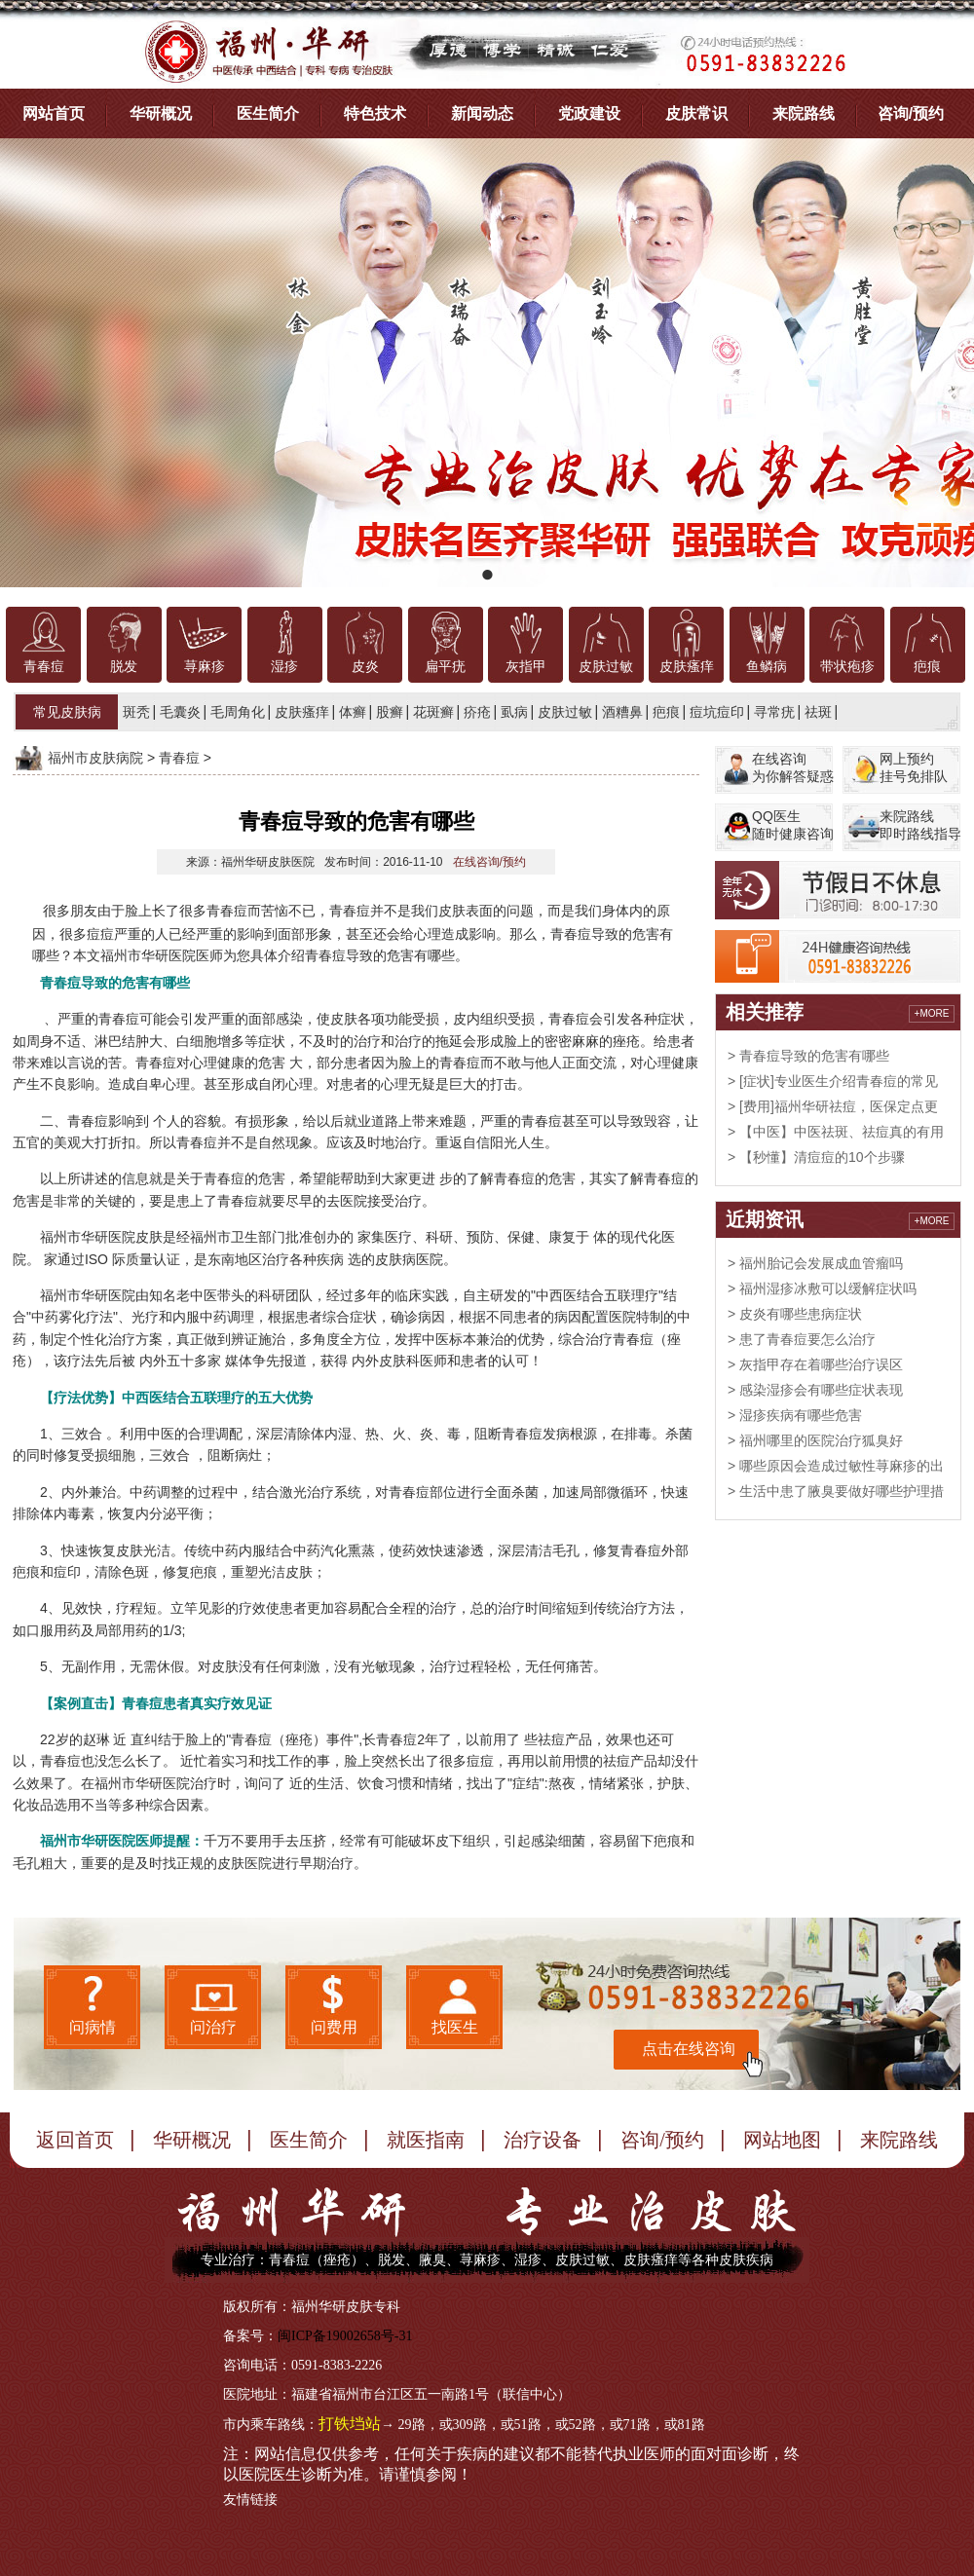  What do you see at coordinates (426, 2139) in the screenshot?
I see `就医指南` at bounding box center [426, 2139].